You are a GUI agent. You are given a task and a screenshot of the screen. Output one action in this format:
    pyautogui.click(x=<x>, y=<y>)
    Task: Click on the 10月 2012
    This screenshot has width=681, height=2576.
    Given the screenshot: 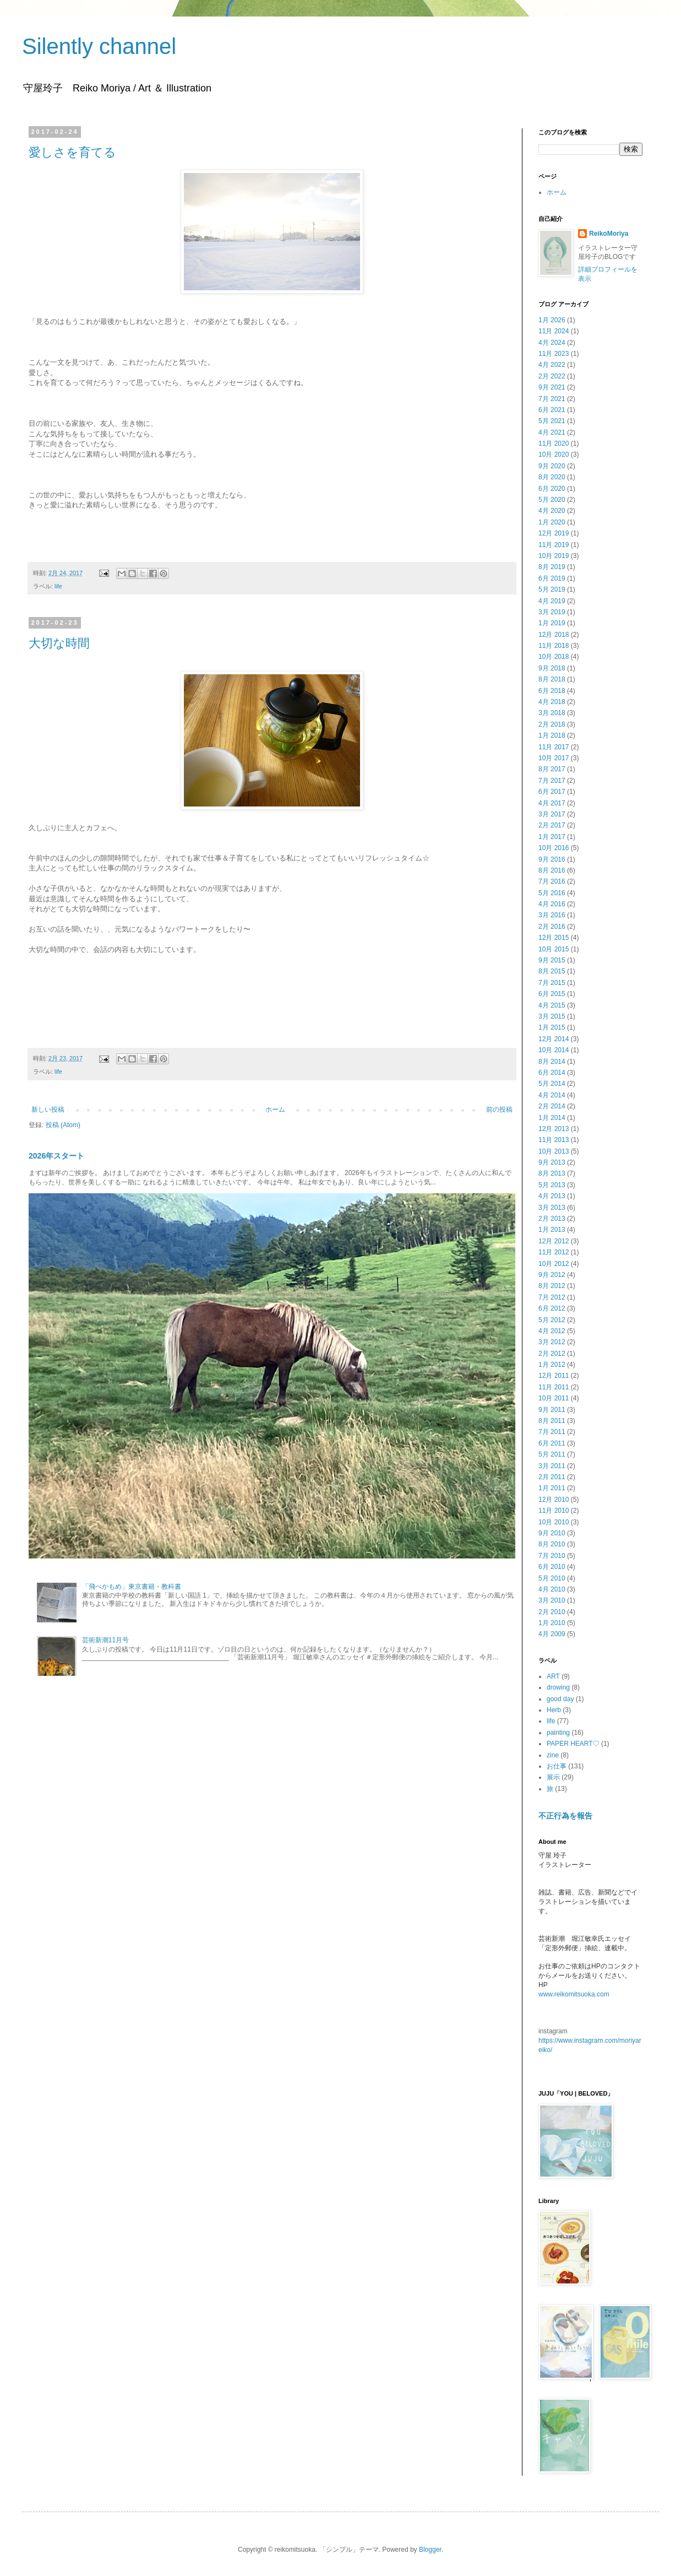 What is the action you would take?
    pyautogui.click(x=553, y=1264)
    